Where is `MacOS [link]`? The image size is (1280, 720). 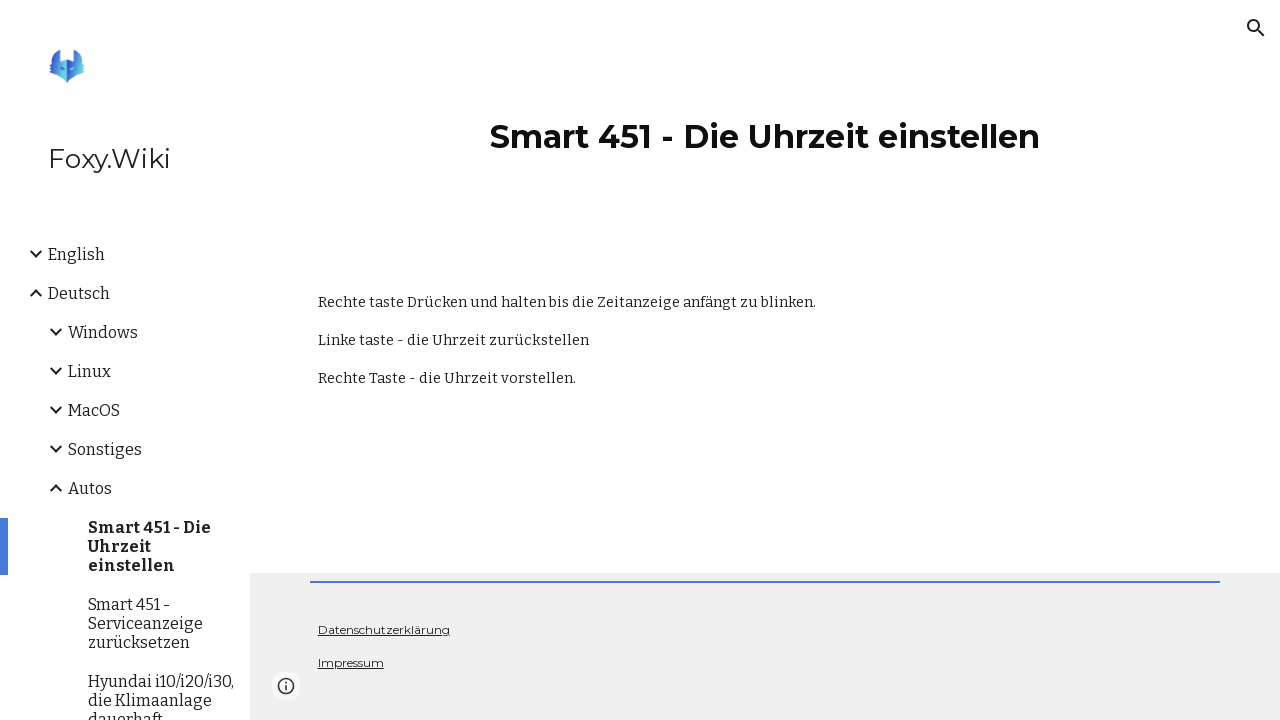
MacOS [link] is located at coordinates (94, 410).